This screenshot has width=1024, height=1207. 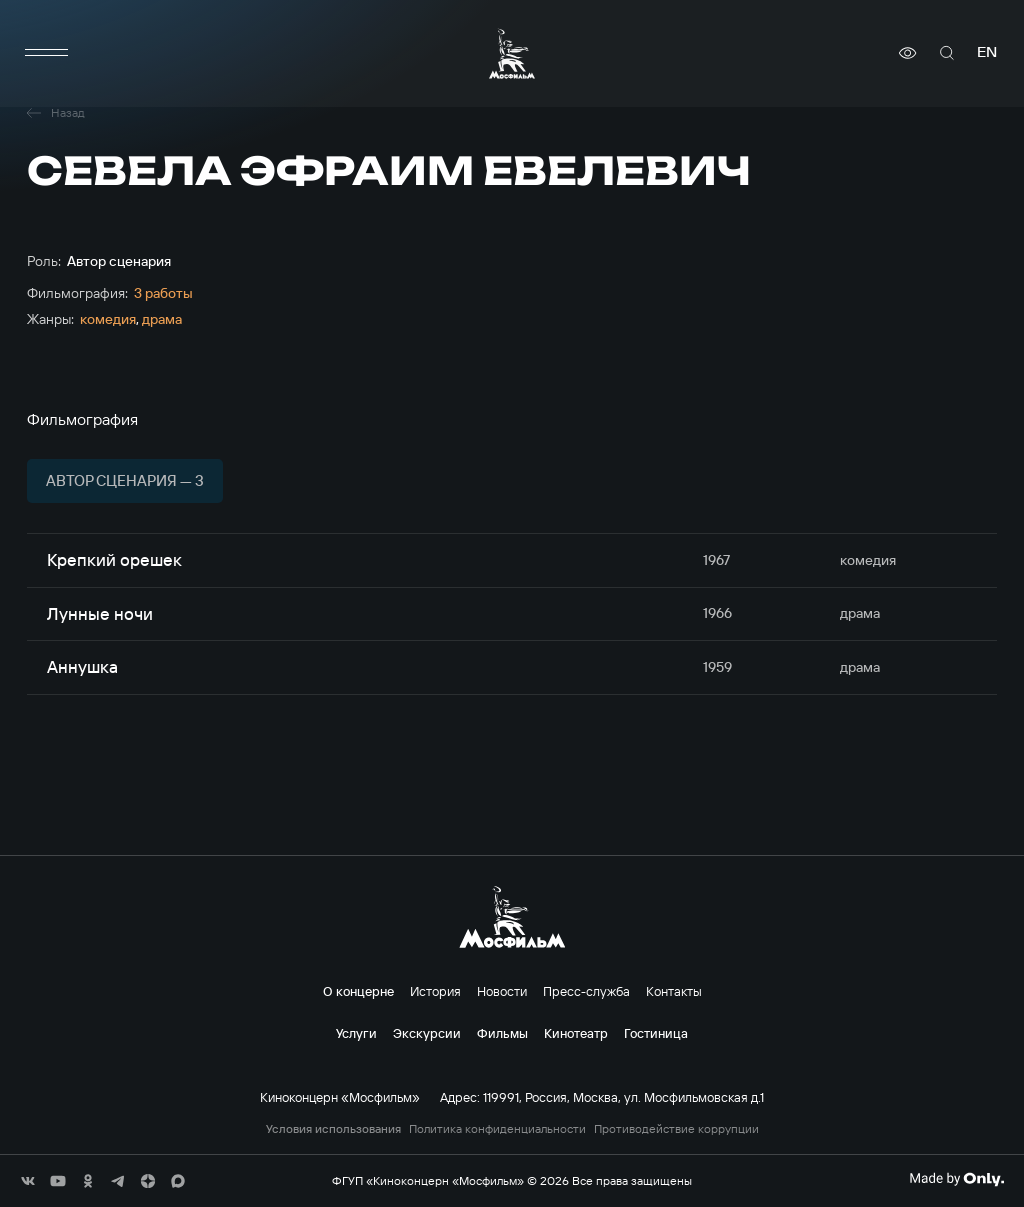 What do you see at coordinates (956, 1179) in the screenshot?
I see `[Made By Only]` at bounding box center [956, 1179].